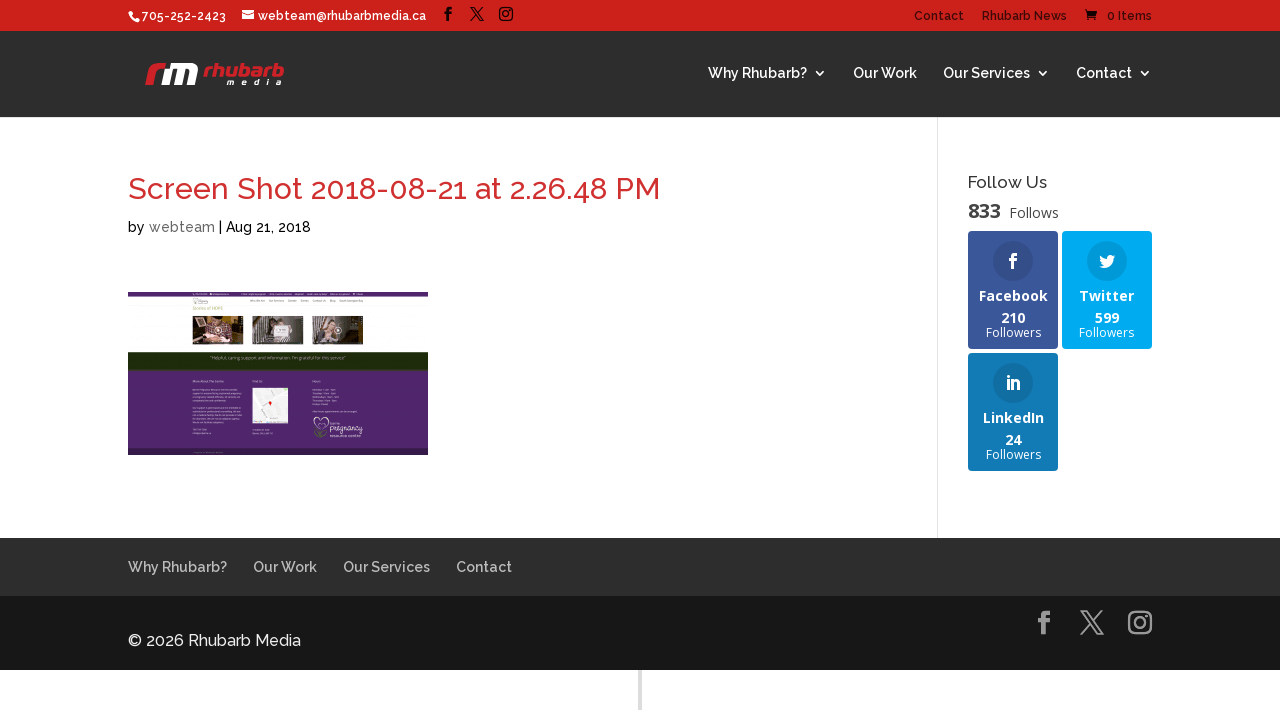 The width and height of the screenshot is (1280, 720). Describe the element at coordinates (885, 73) in the screenshot. I see `Our Work` at that location.